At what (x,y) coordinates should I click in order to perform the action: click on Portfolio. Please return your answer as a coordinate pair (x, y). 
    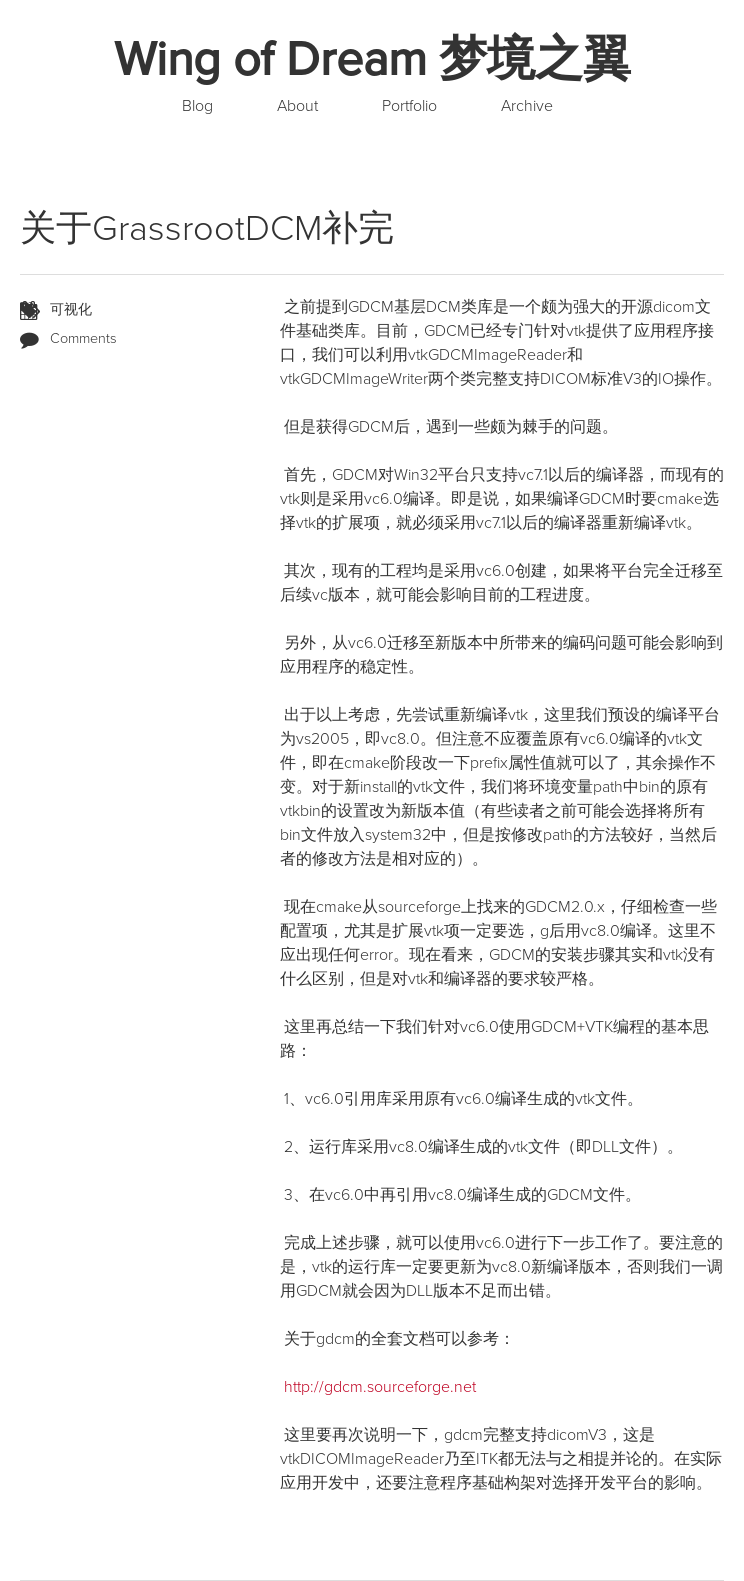
    Looking at the image, I should click on (409, 106).